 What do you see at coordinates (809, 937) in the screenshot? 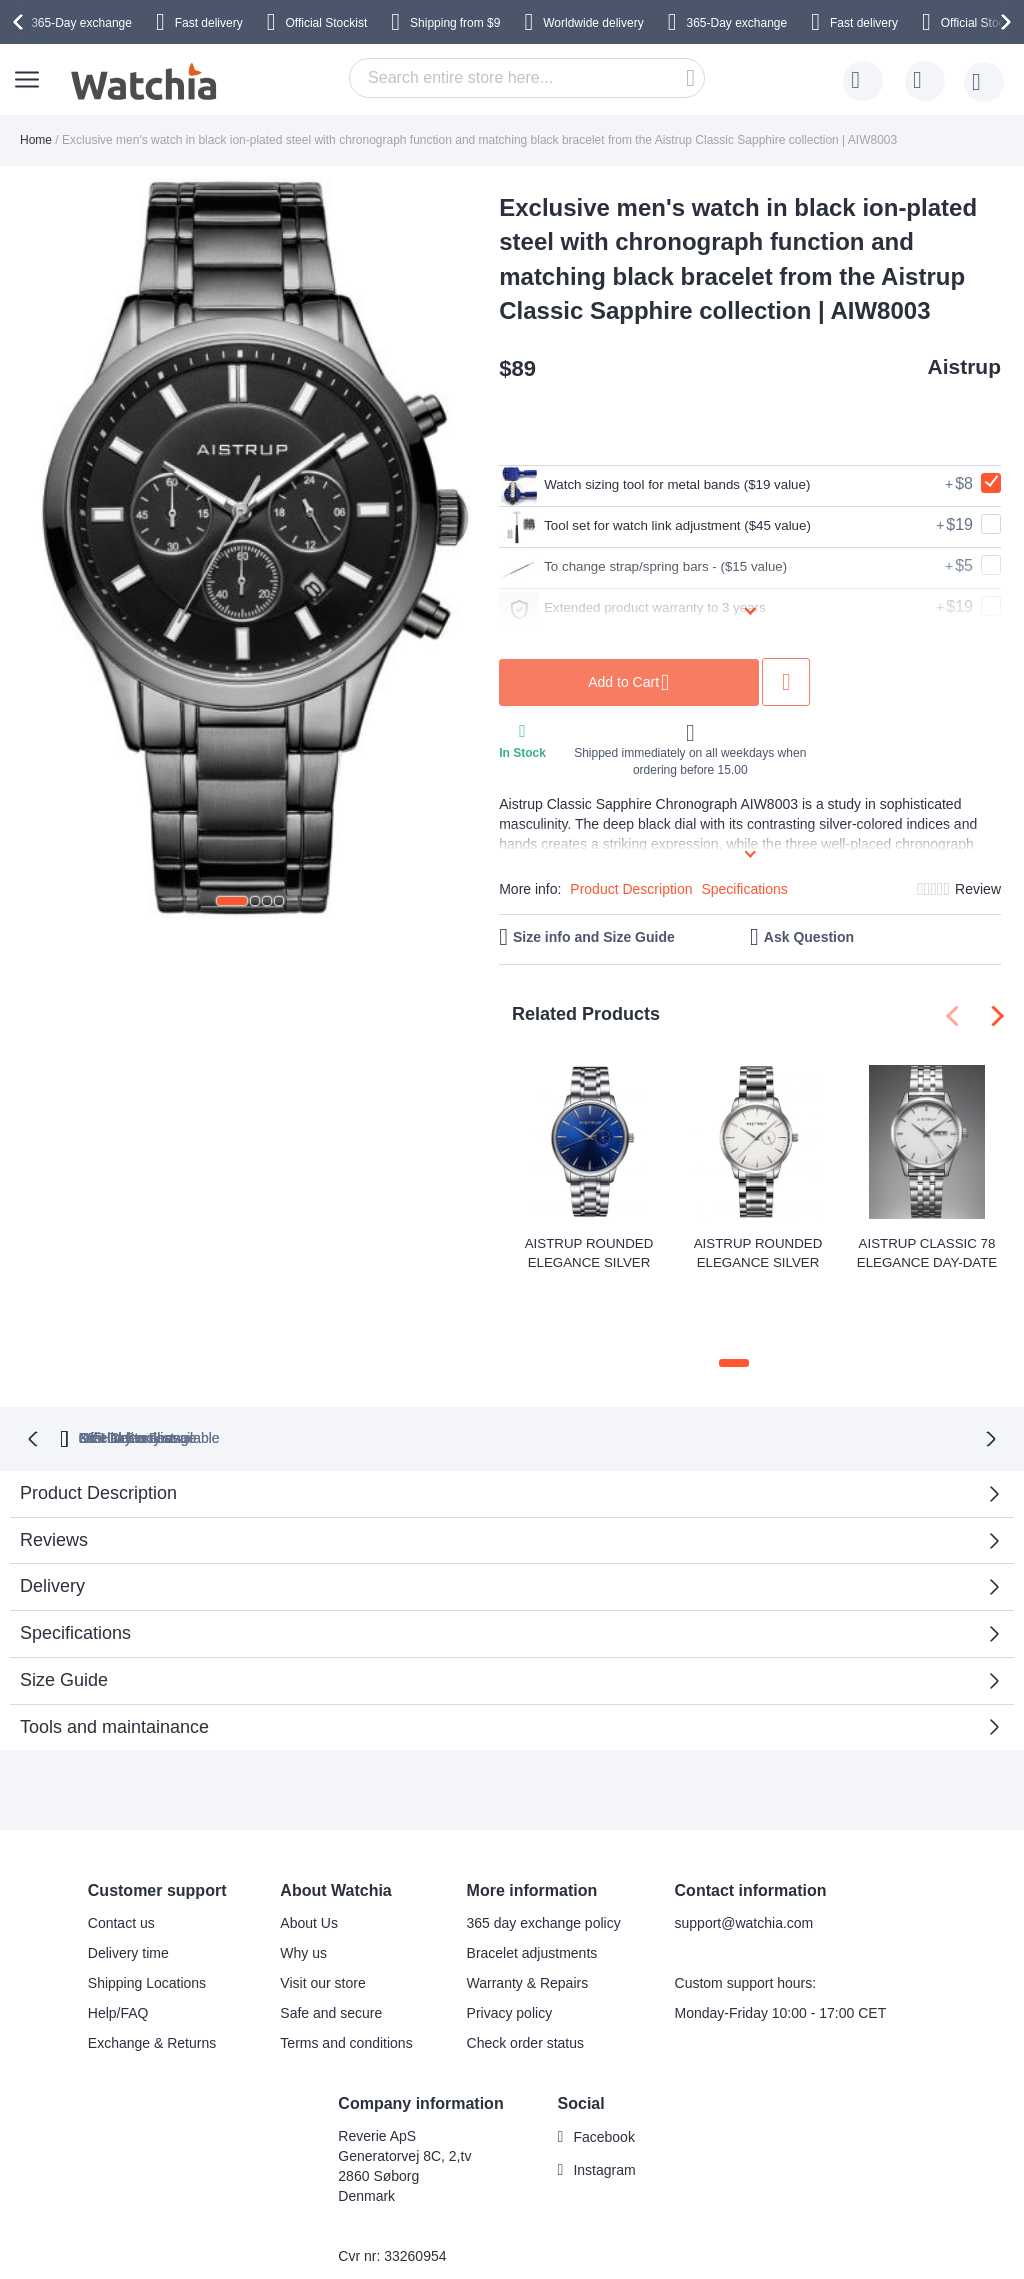
I see `Ask Question` at bounding box center [809, 937].